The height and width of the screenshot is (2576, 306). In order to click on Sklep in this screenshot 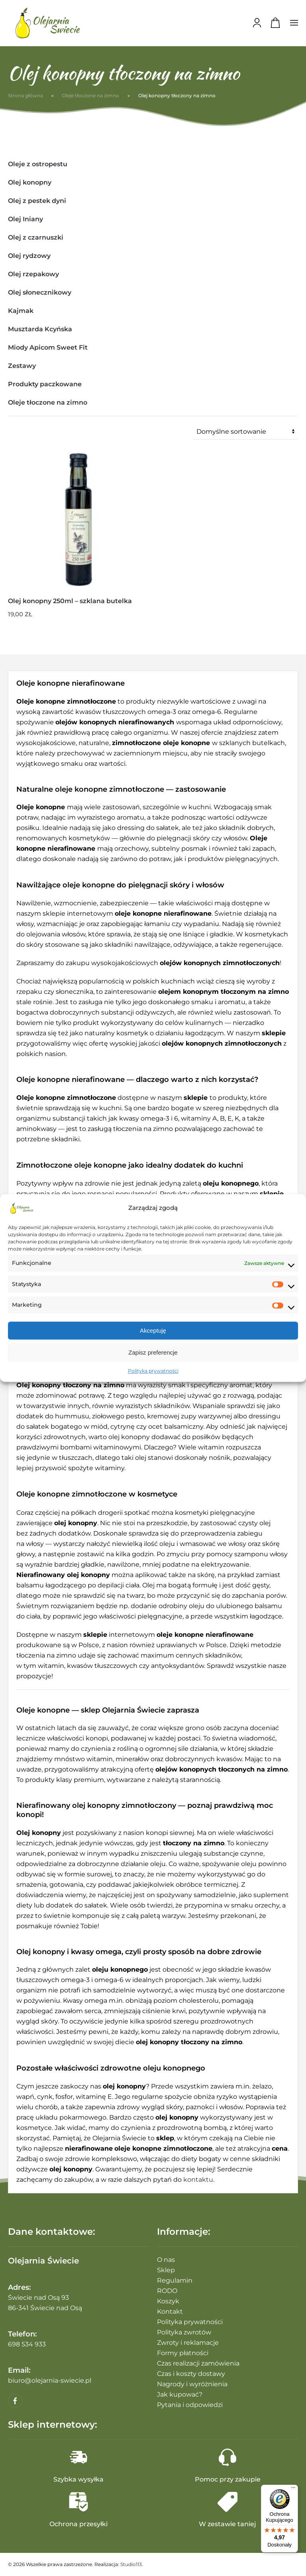, I will do `click(166, 2270)`.